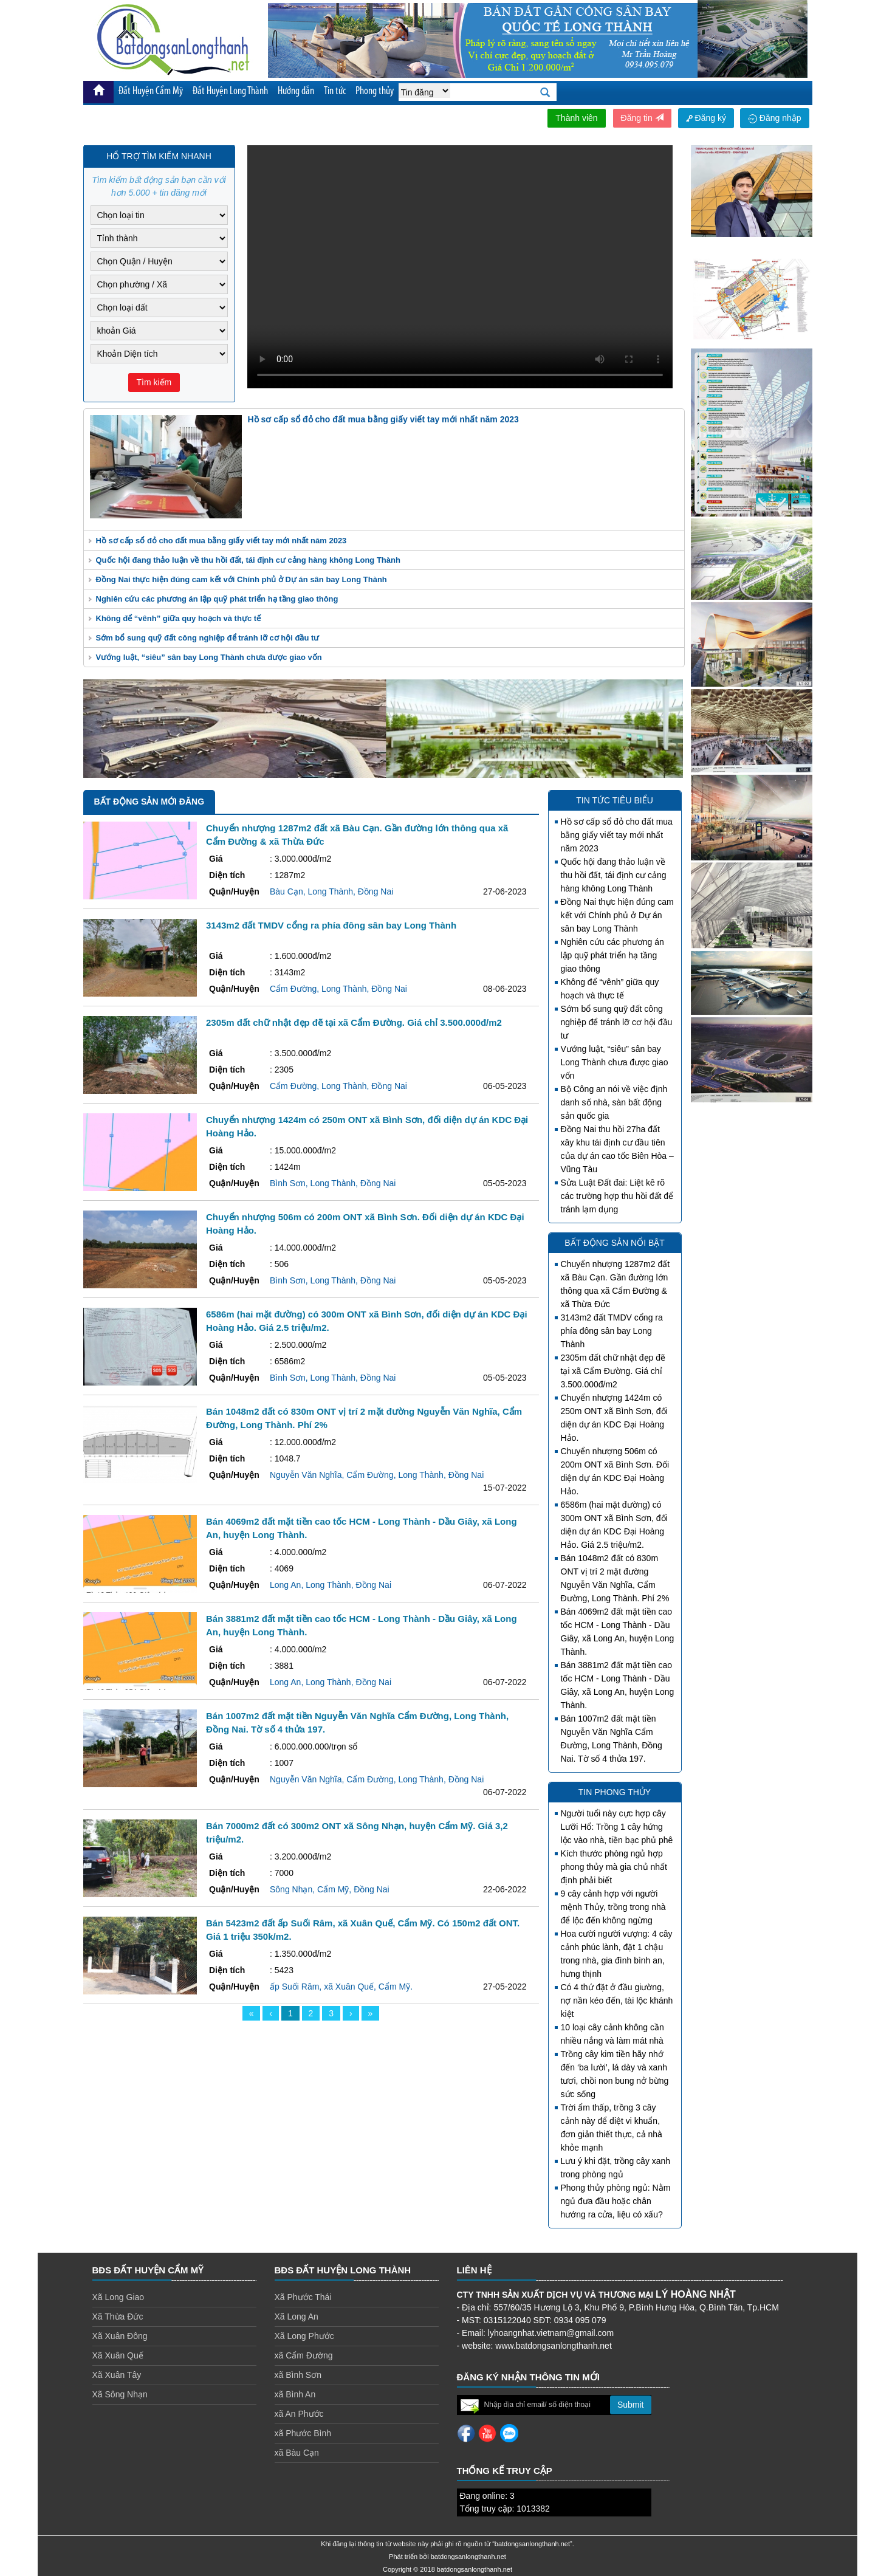 The width and height of the screenshot is (895, 2576). What do you see at coordinates (217, 598) in the screenshot?
I see `Nghiên cứu các phương án lập quỹ phát triển hạ tầng giao thông` at bounding box center [217, 598].